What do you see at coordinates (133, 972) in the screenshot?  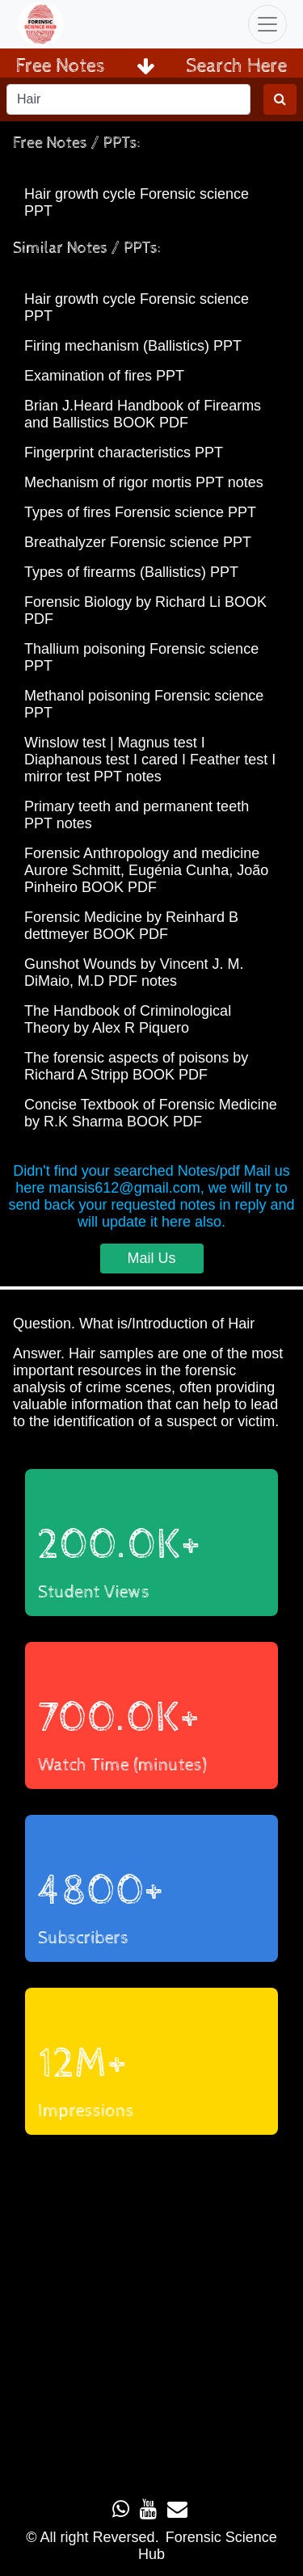 I see `Gunshot Wounds by Vincent J. M. DiMaio, M.D PDF notes` at bounding box center [133, 972].